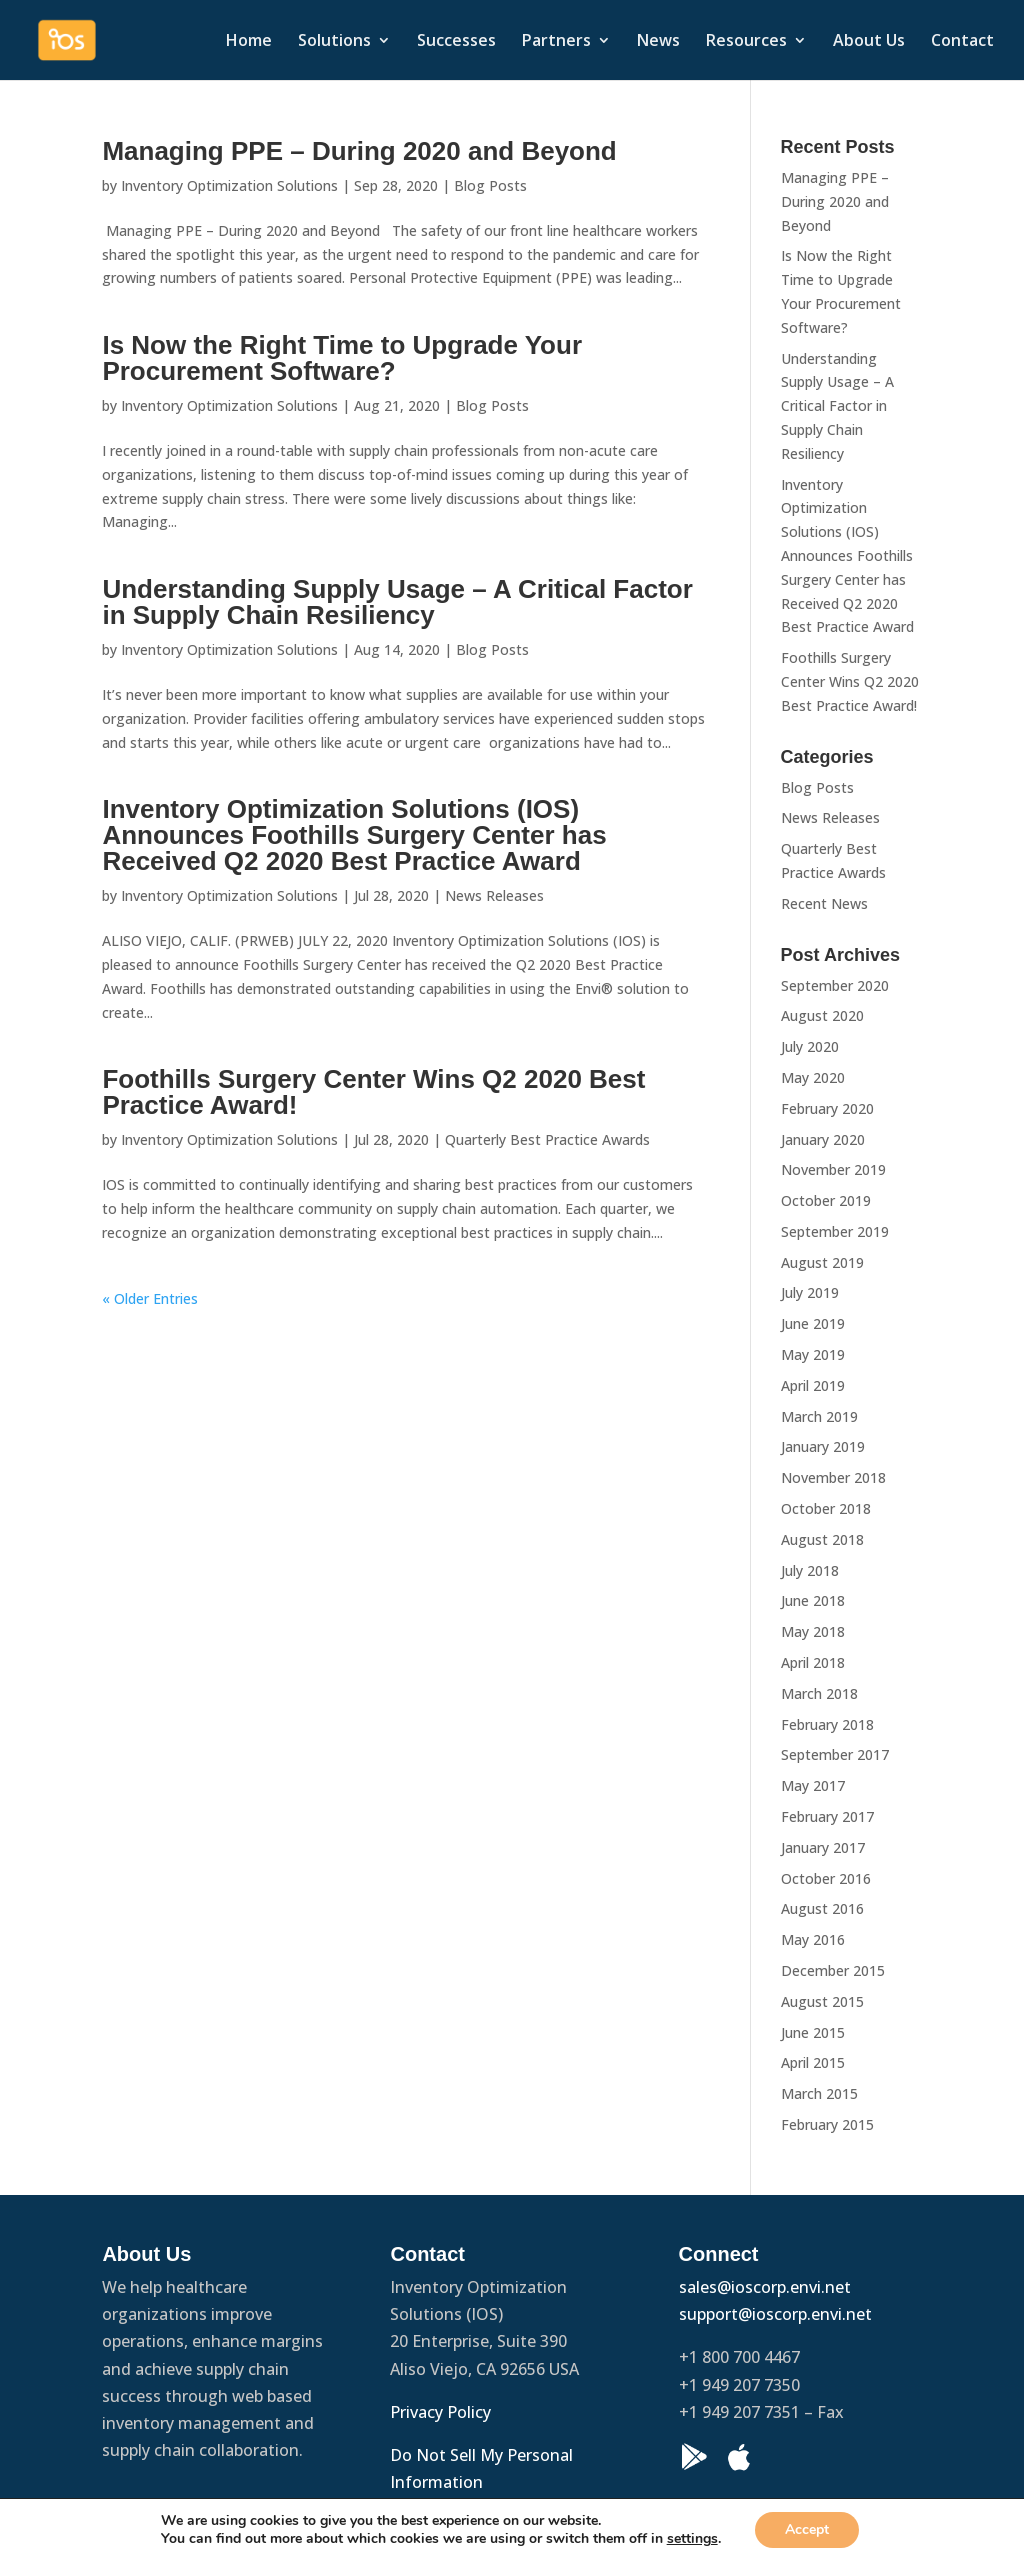  Describe the element at coordinates (810, 1046) in the screenshot. I see `July 2020` at that location.